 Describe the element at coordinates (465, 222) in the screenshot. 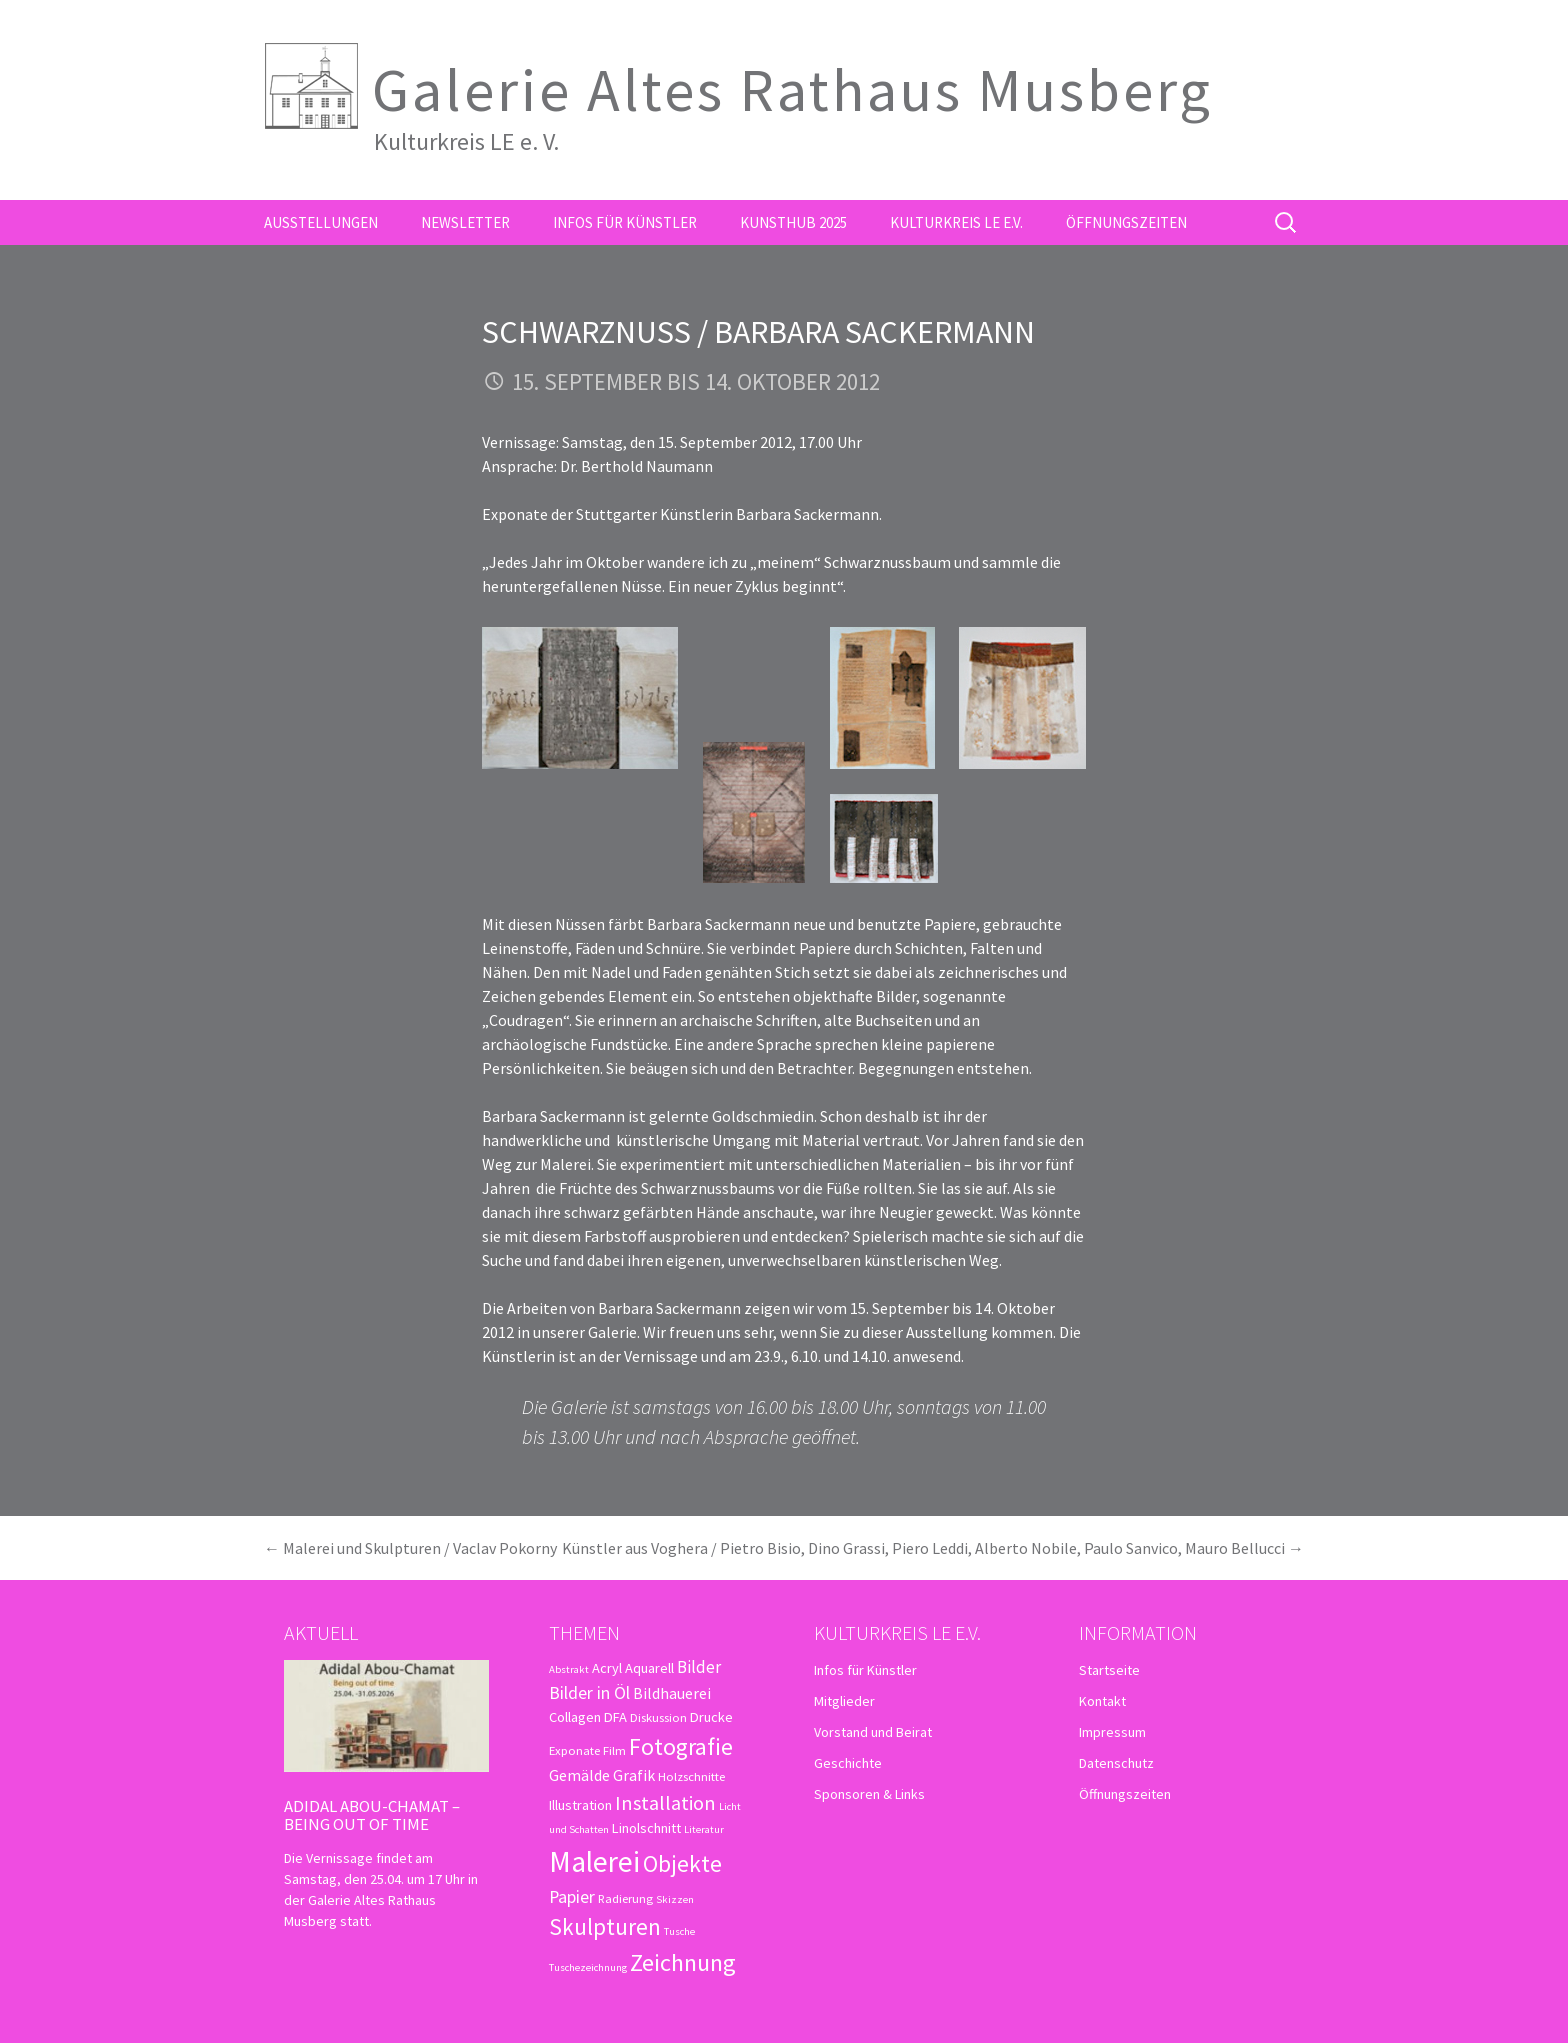

I see `Newsletter` at that location.